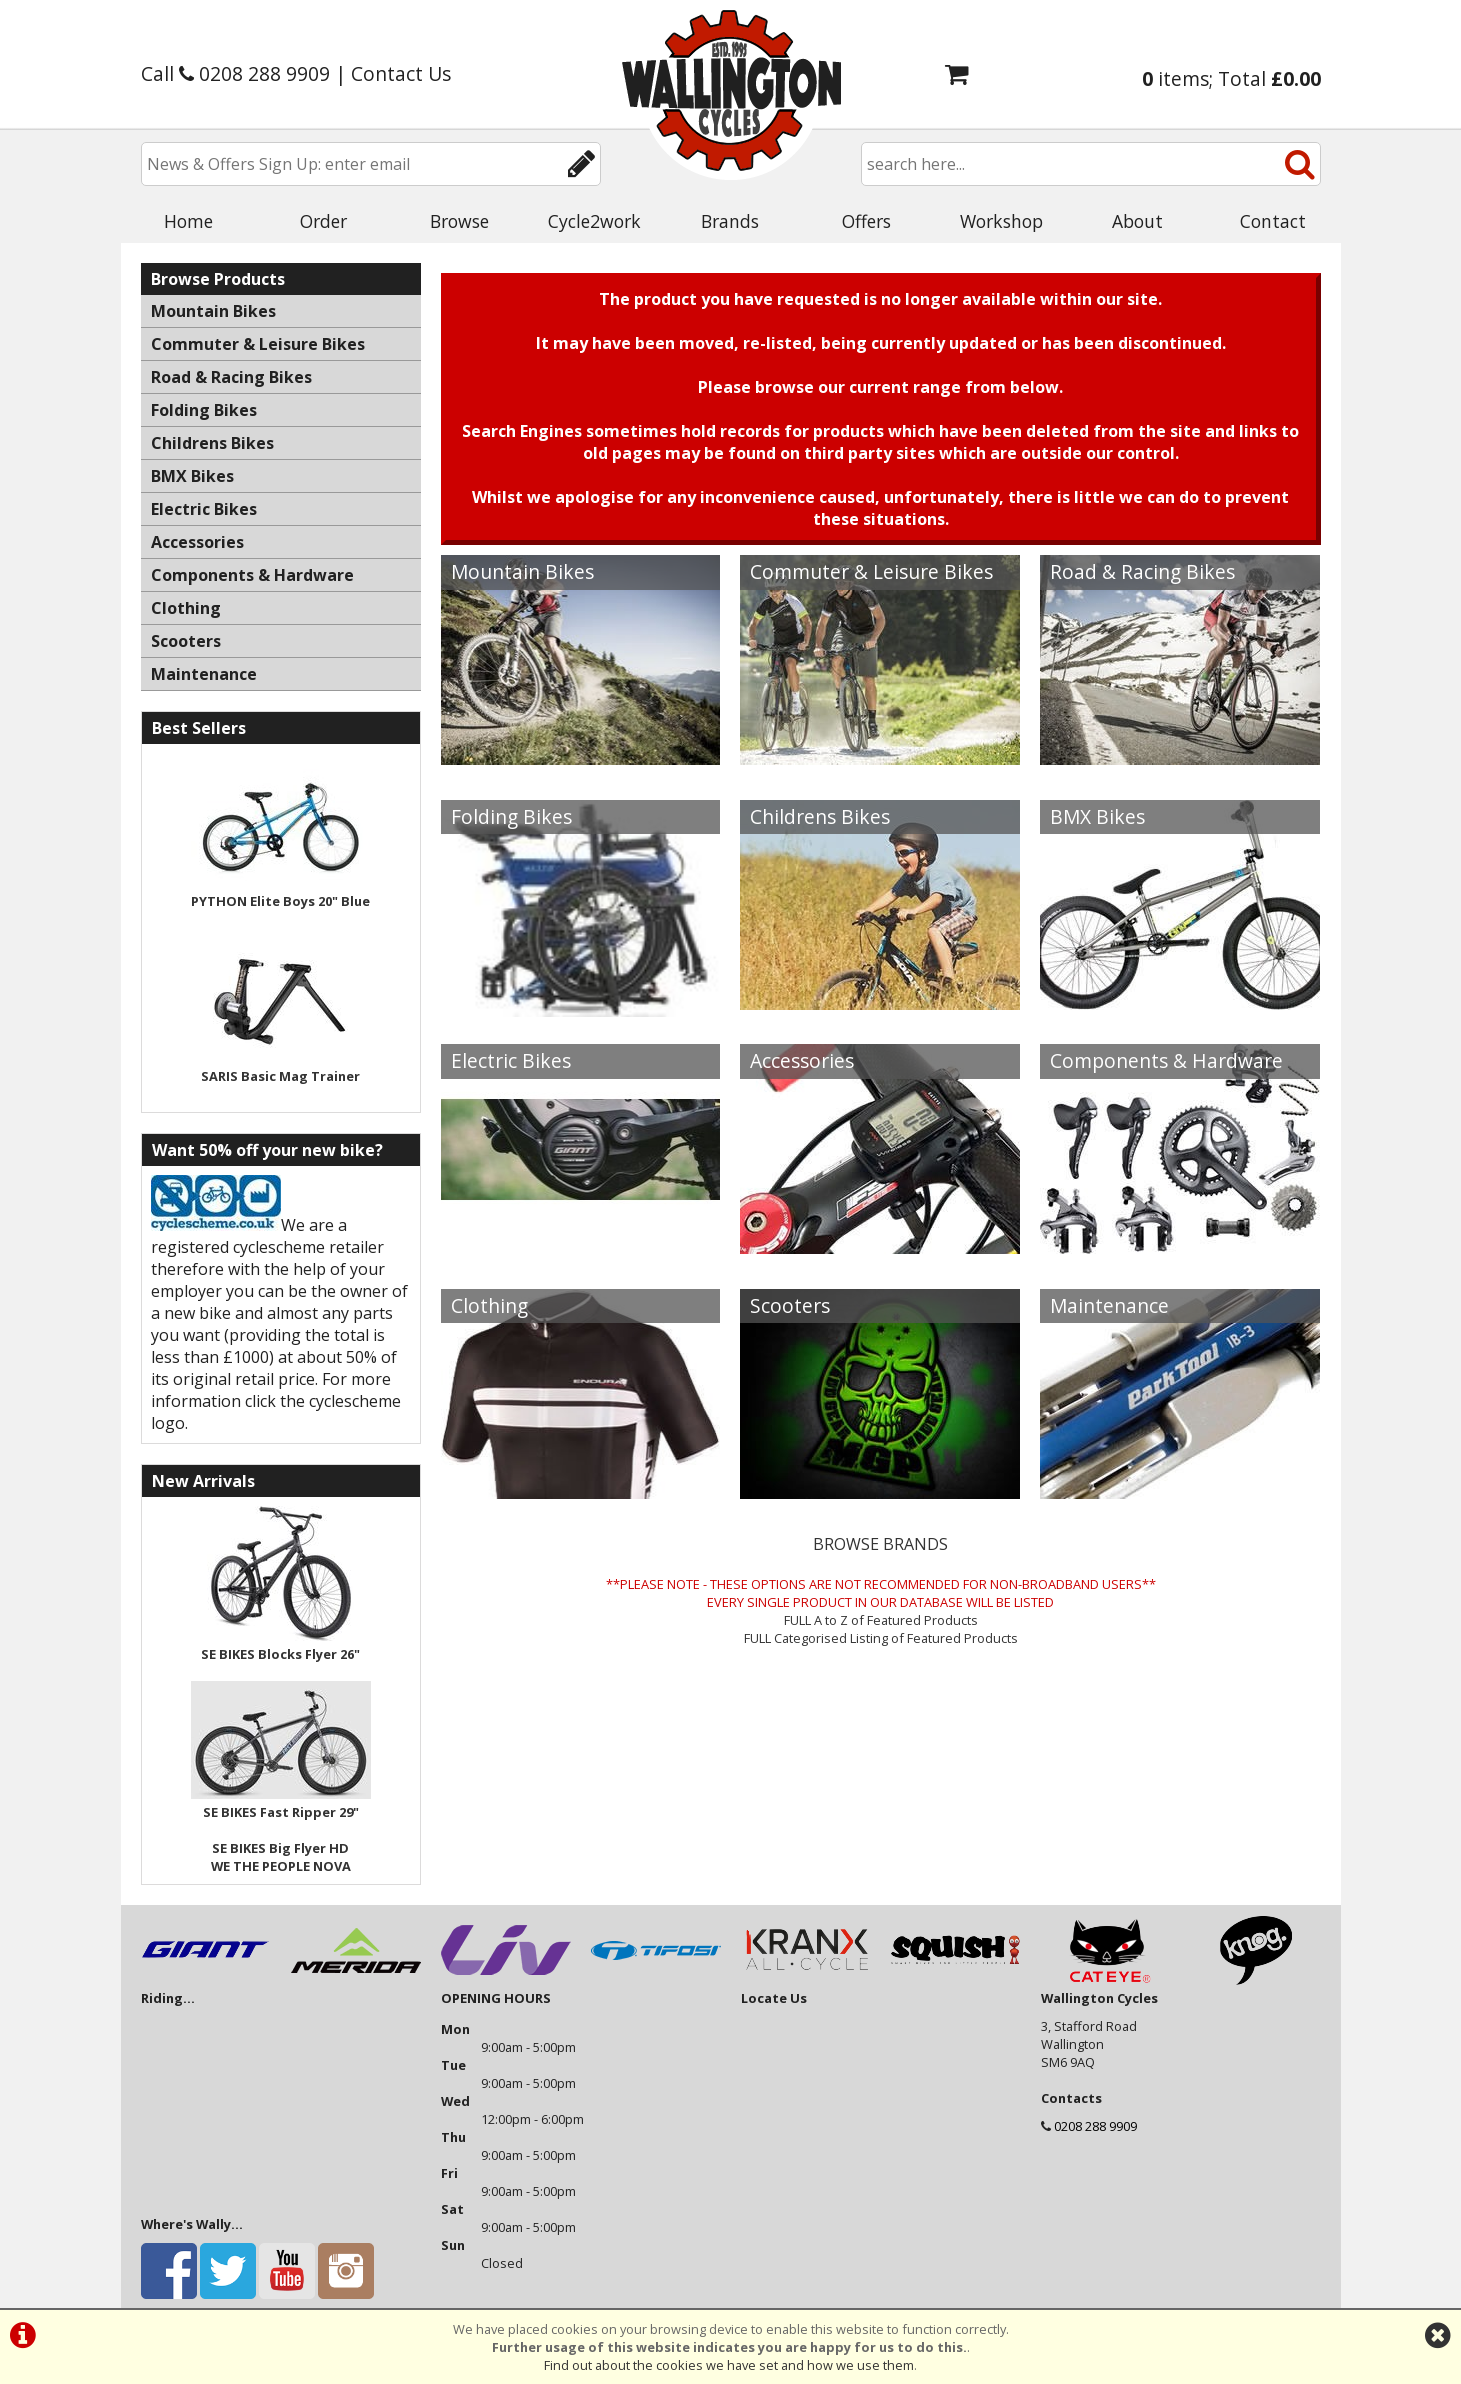 Image resolution: width=1461 pixels, height=2384 pixels. Describe the element at coordinates (802, 1060) in the screenshot. I see `Accessories` at that location.